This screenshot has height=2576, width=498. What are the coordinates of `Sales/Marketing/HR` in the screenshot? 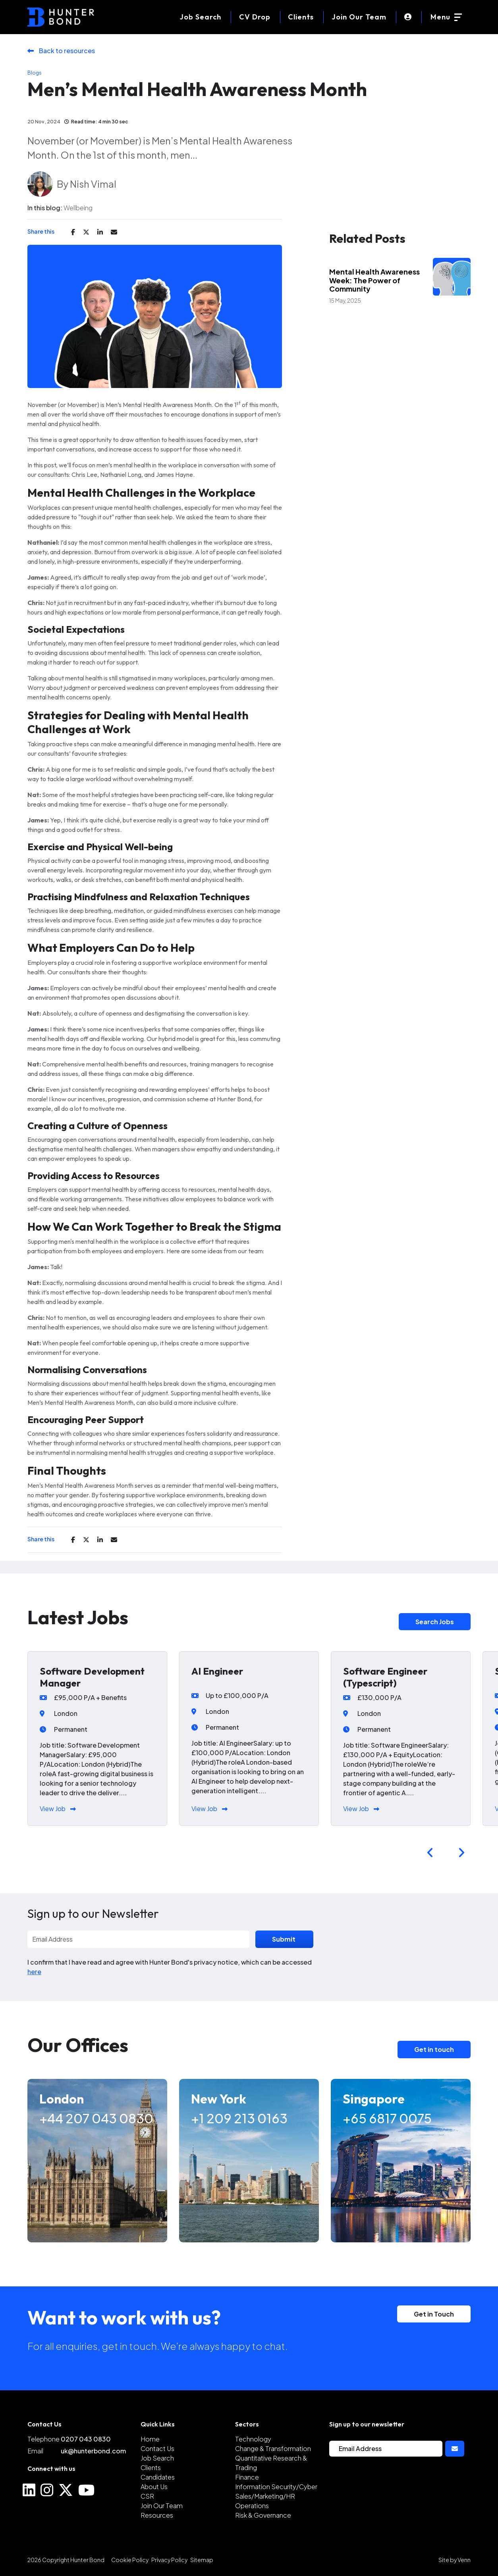 It's located at (265, 2496).